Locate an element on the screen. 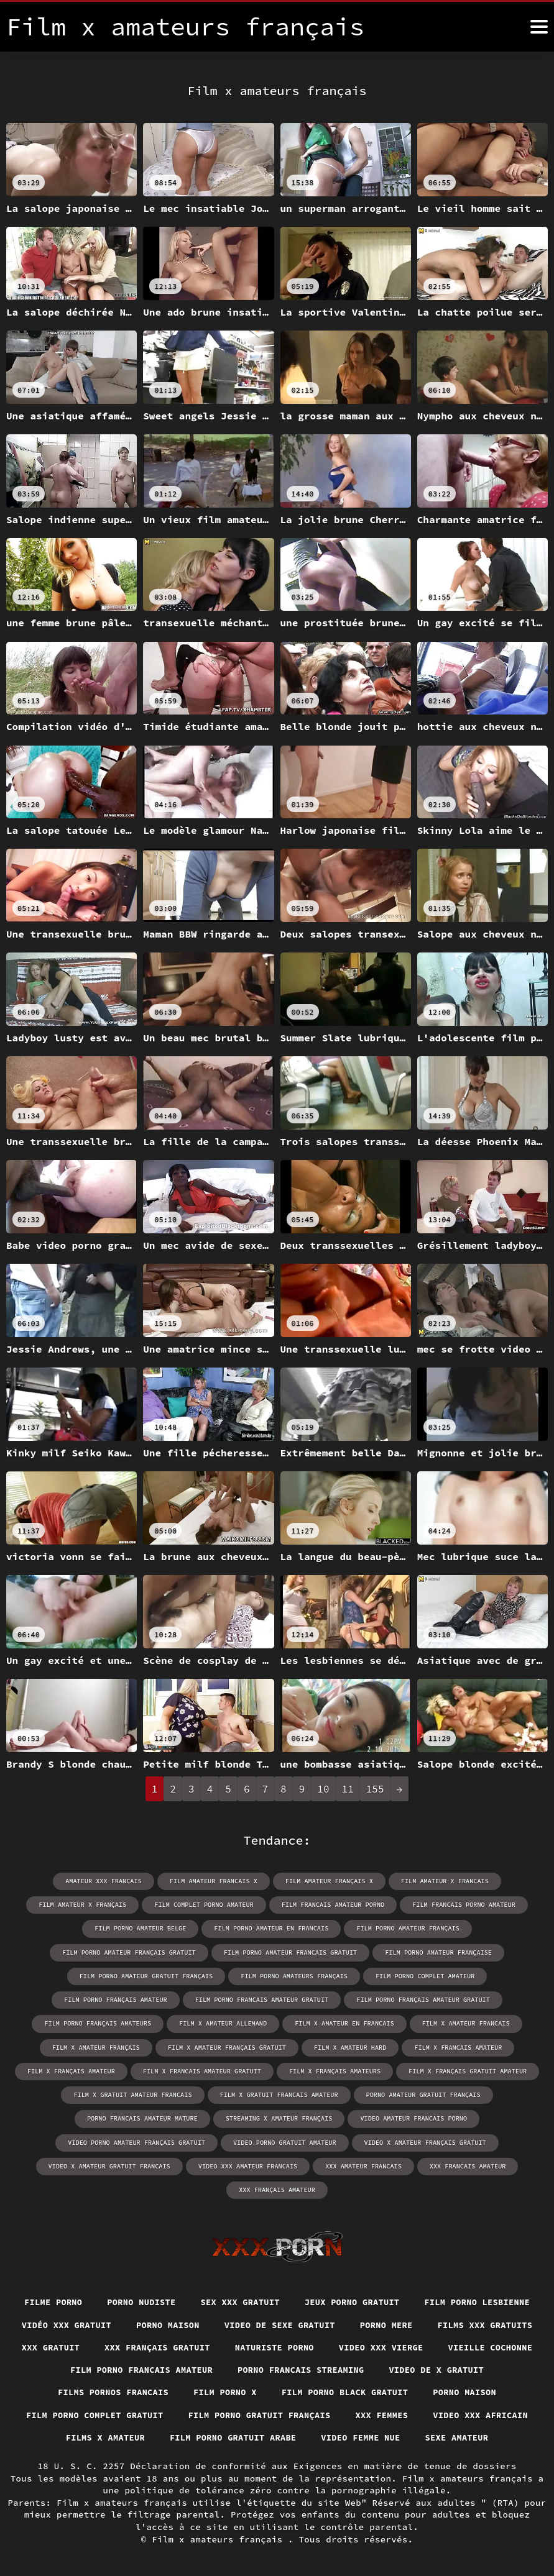 The width and height of the screenshot is (554, 2576). Film porno black gratuit is located at coordinates (148, 2391).